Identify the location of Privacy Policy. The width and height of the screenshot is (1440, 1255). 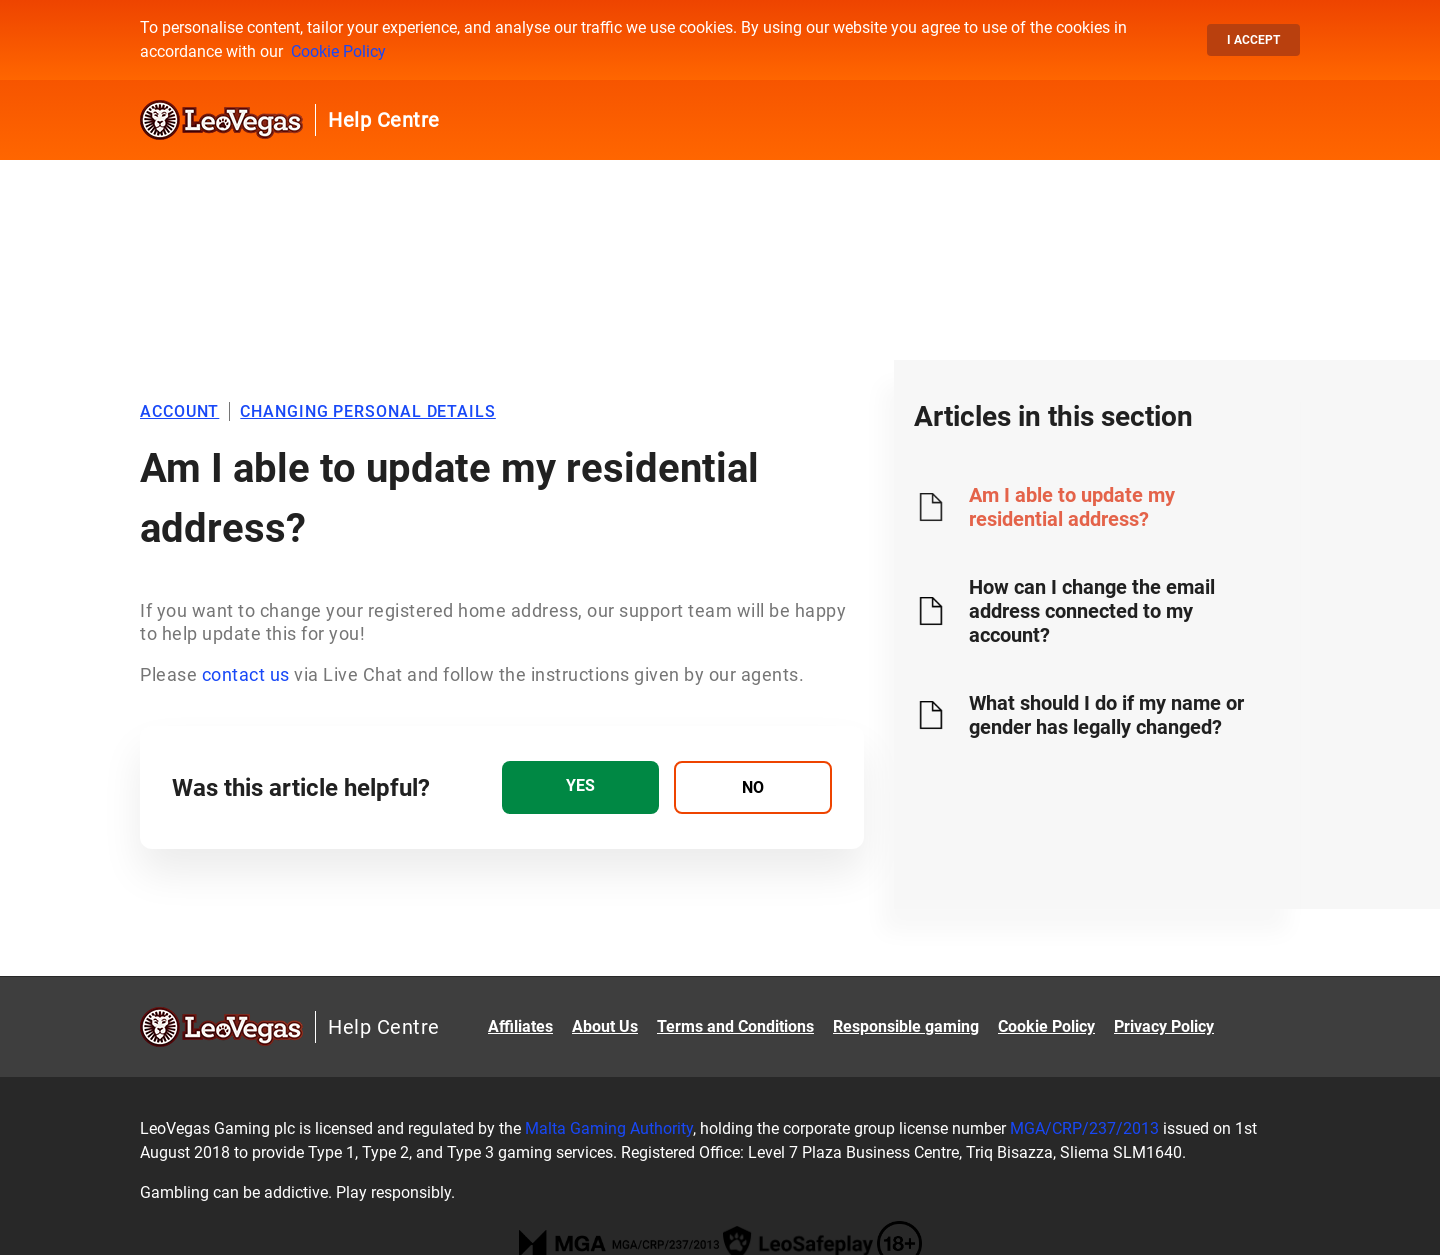
(1164, 1026).